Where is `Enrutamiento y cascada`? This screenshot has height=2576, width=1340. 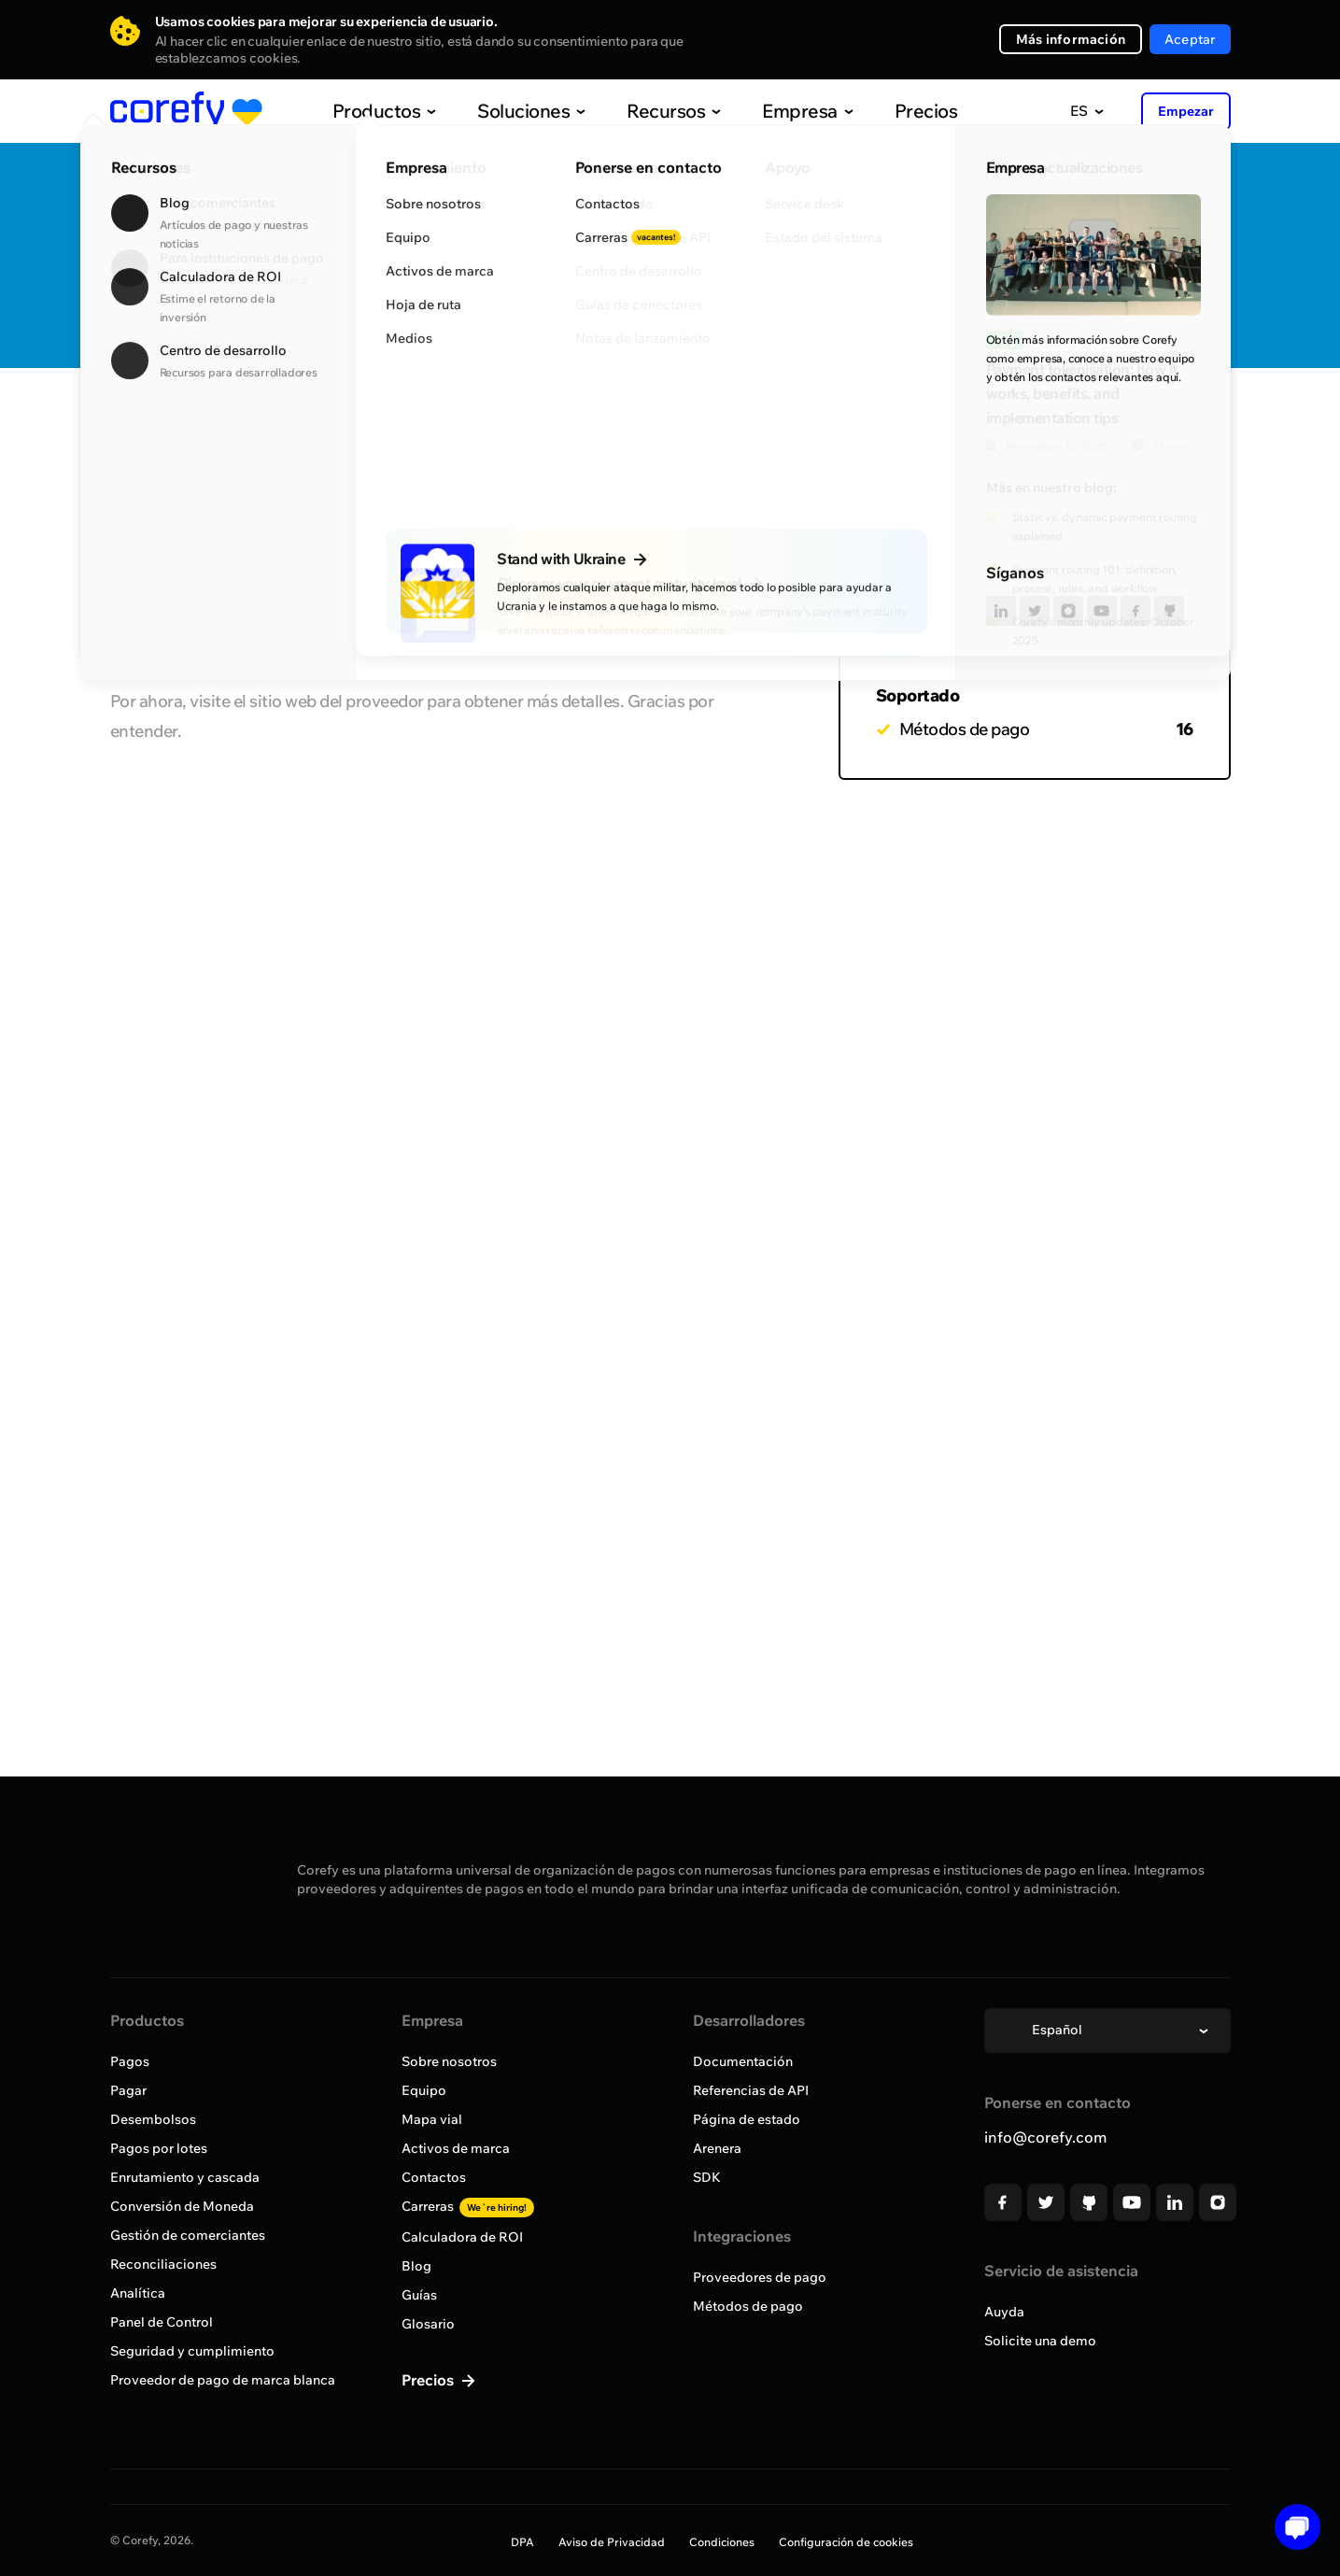 Enrutamiento y cascada is located at coordinates (185, 2177).